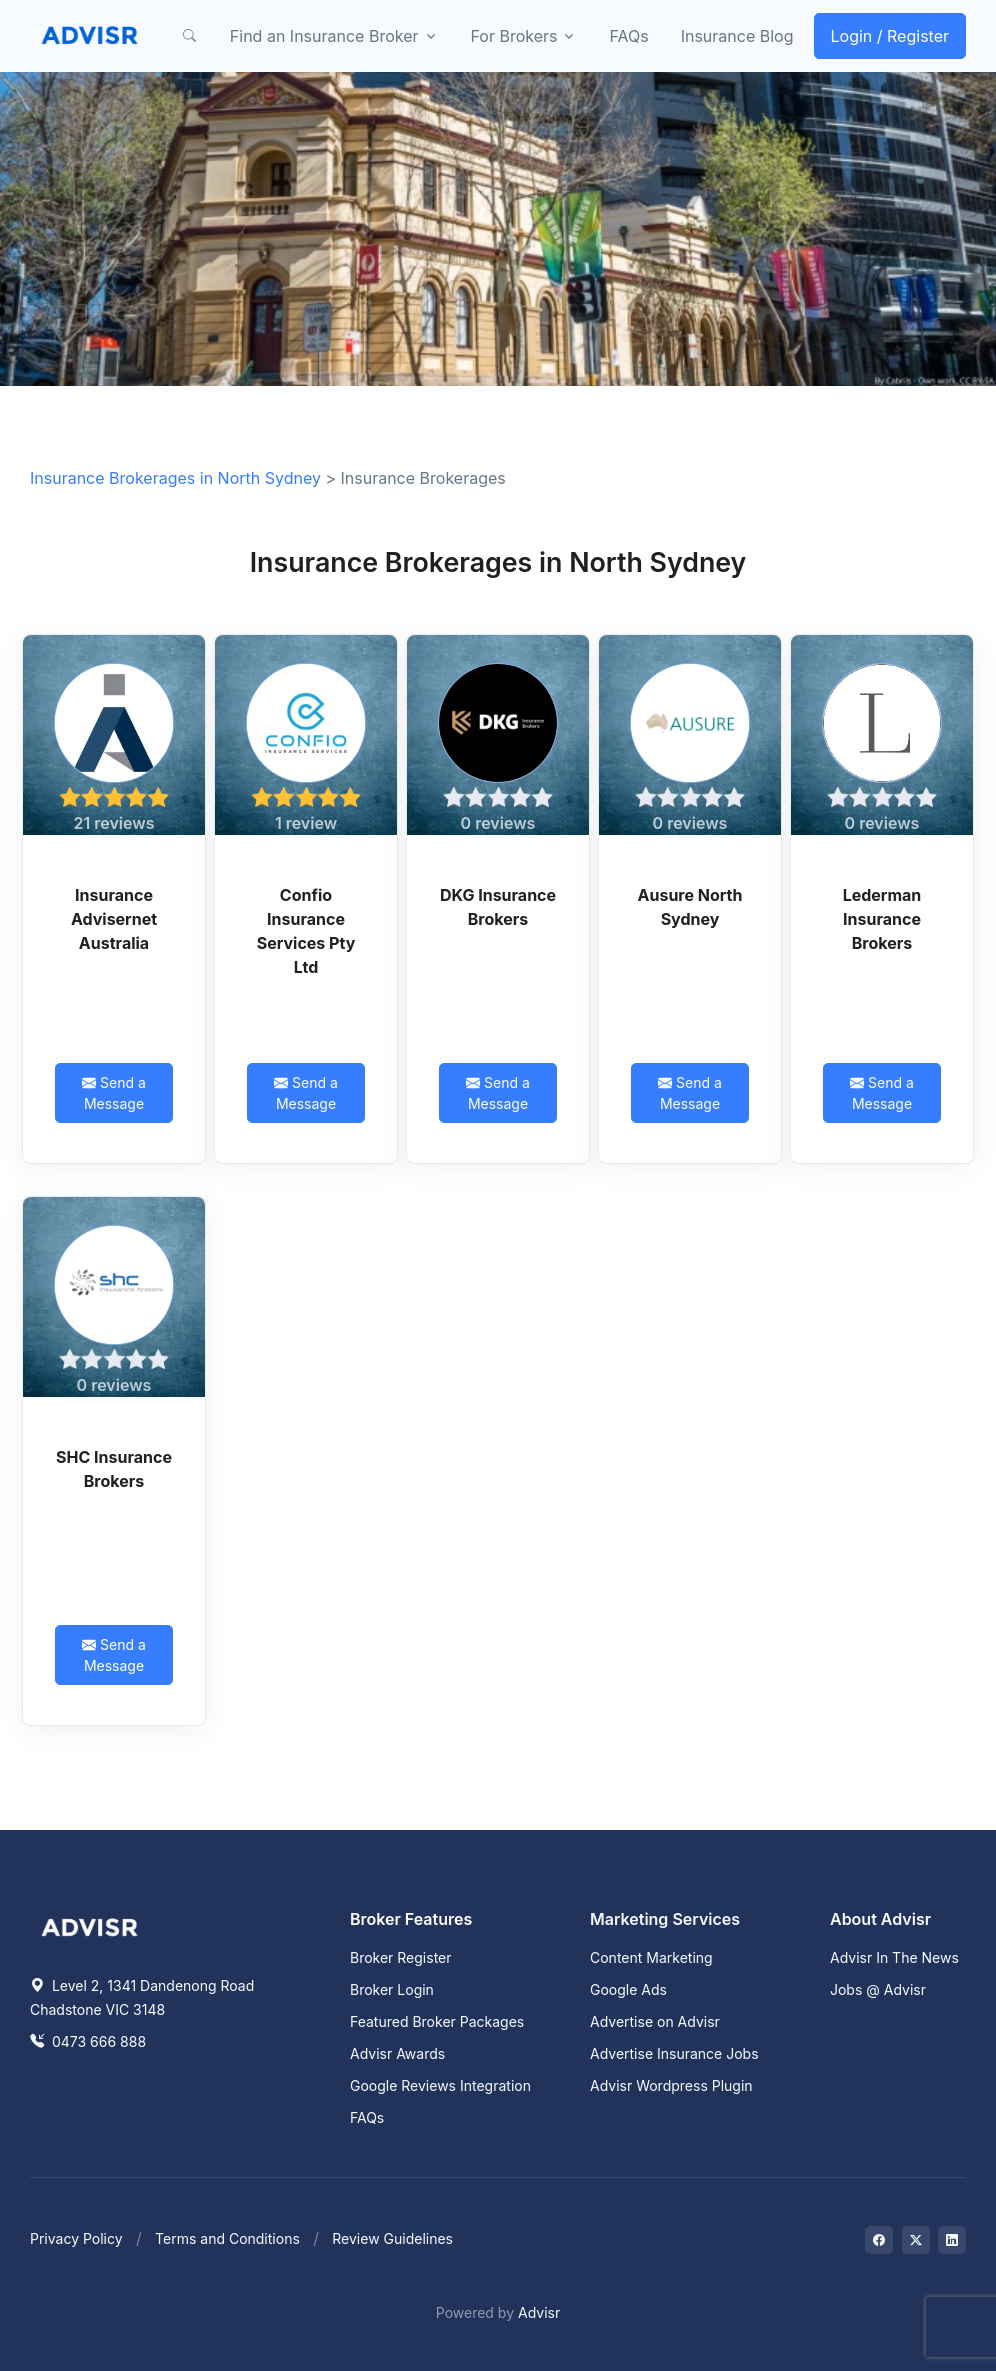  What do you see at coordinates (628, 36) in the screenshot?
I see `FAQs` at bounding box center [628, 36].